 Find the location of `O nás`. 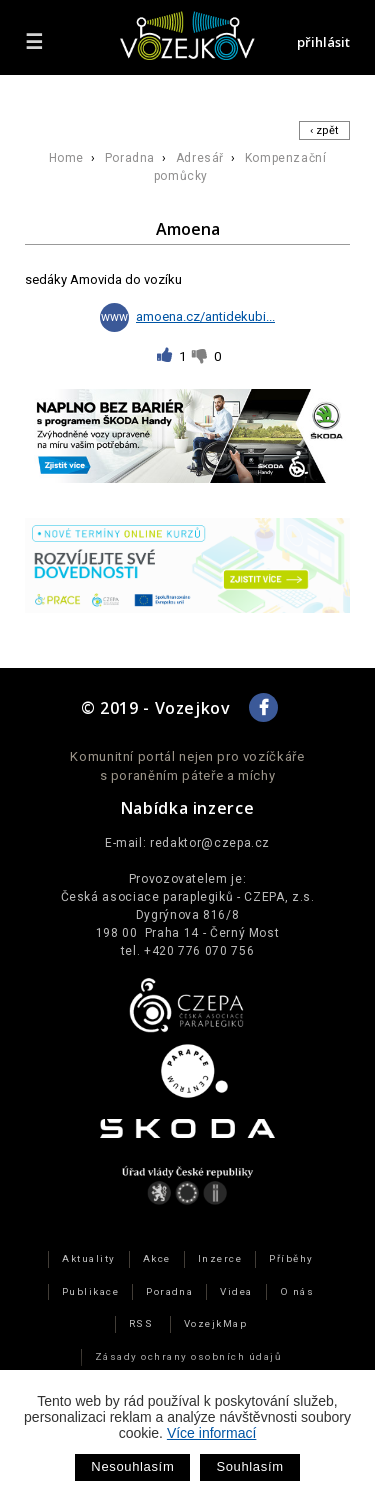

O nás is located at coordinates (297, 1291).